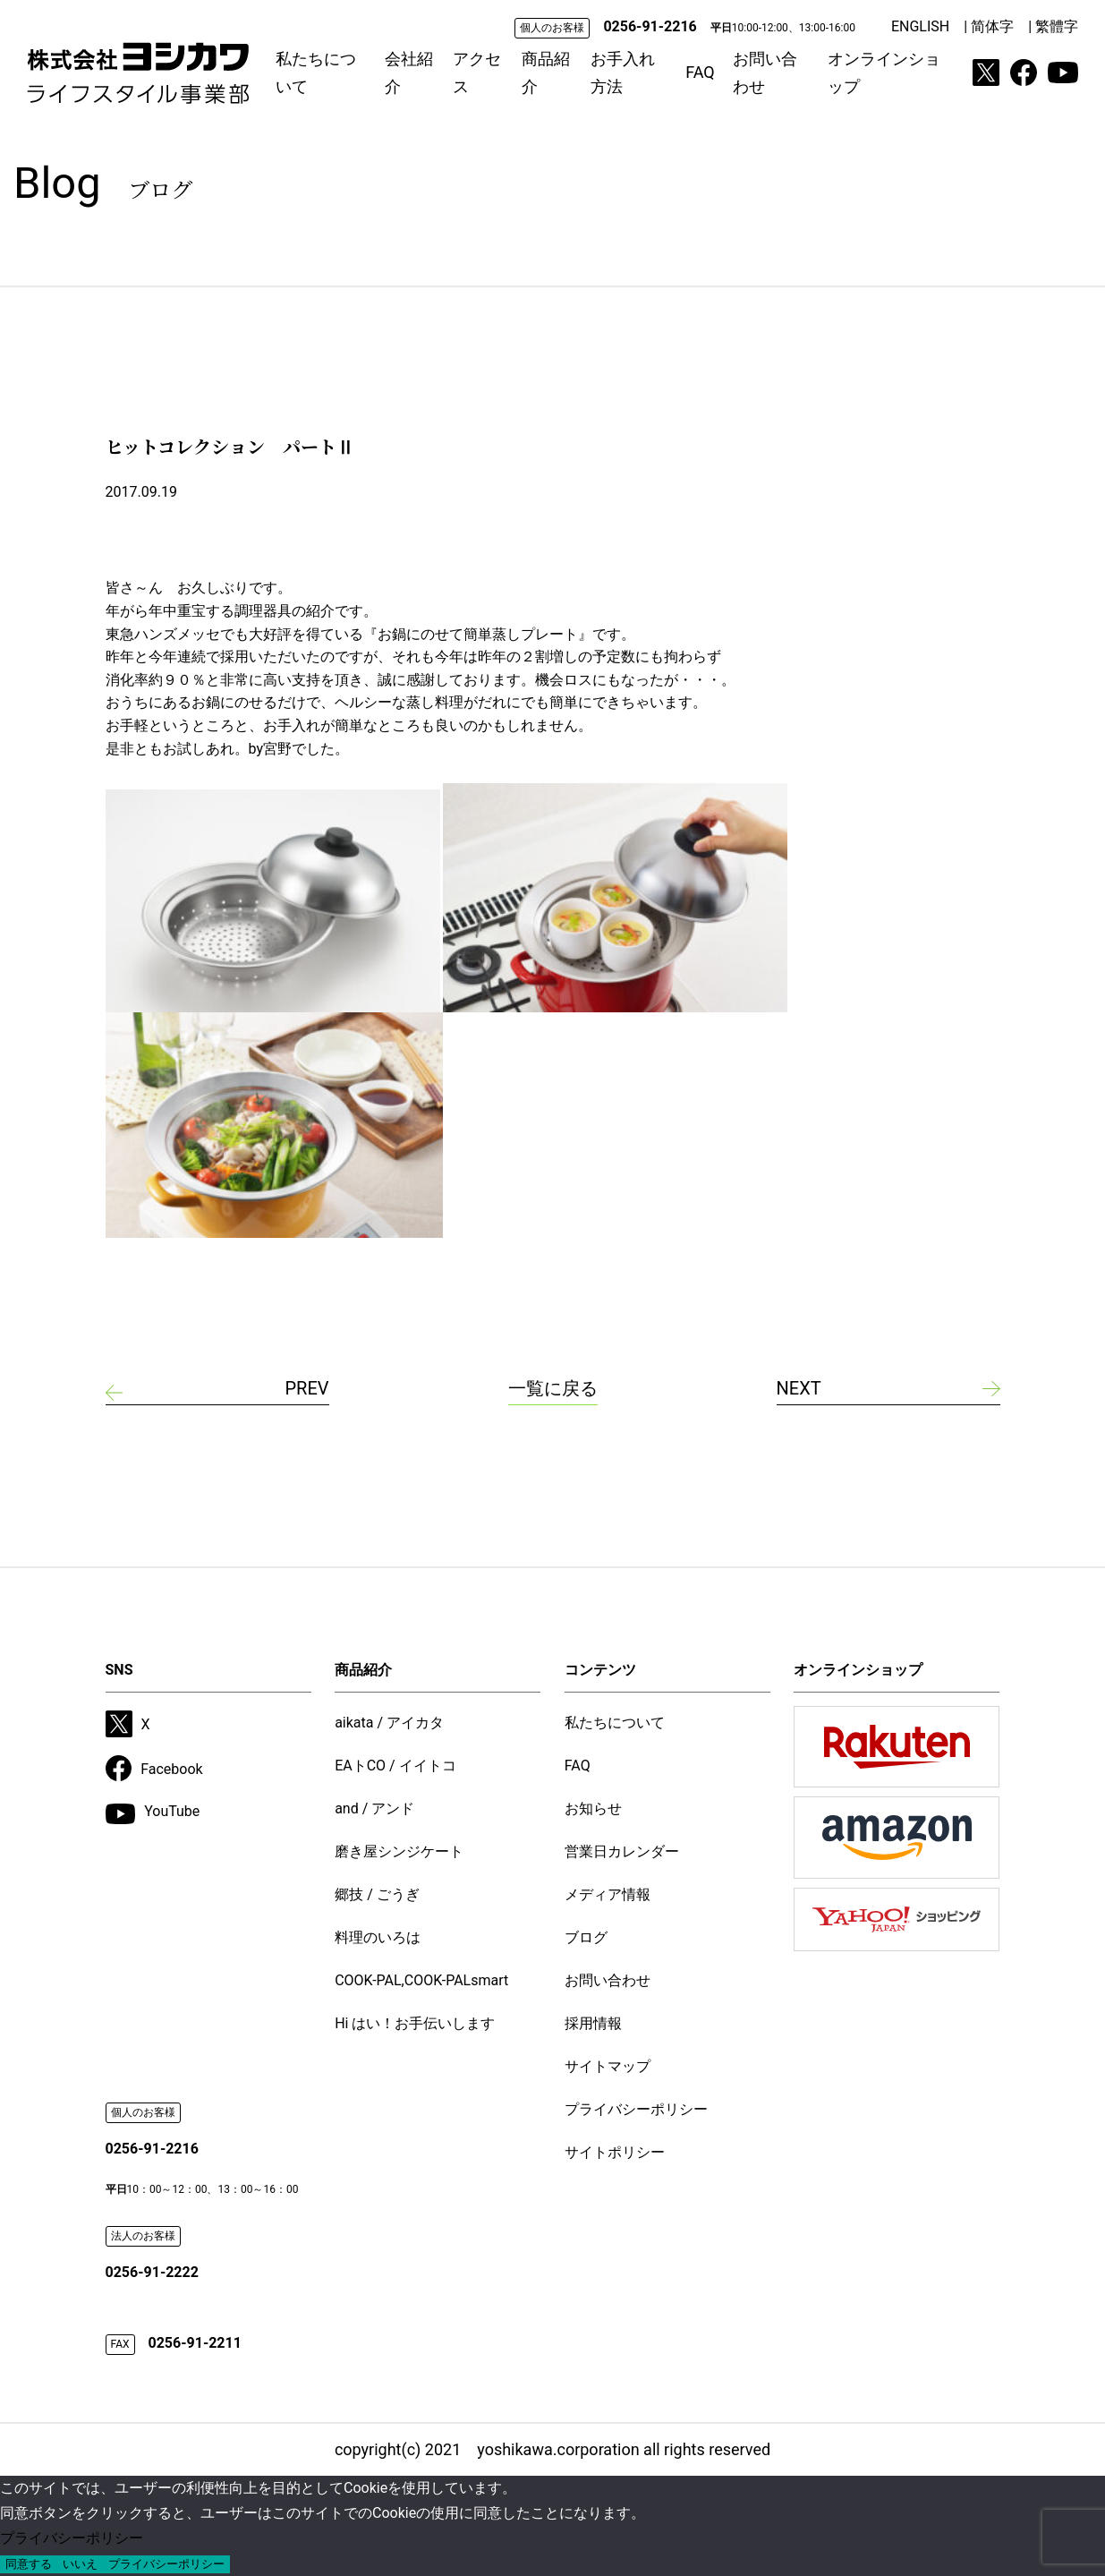 This screenshot has height=2576, width=1105. Describe the element at coordinates (553, 1388) in the screenshot. I see `一覧に戻る` at that location.